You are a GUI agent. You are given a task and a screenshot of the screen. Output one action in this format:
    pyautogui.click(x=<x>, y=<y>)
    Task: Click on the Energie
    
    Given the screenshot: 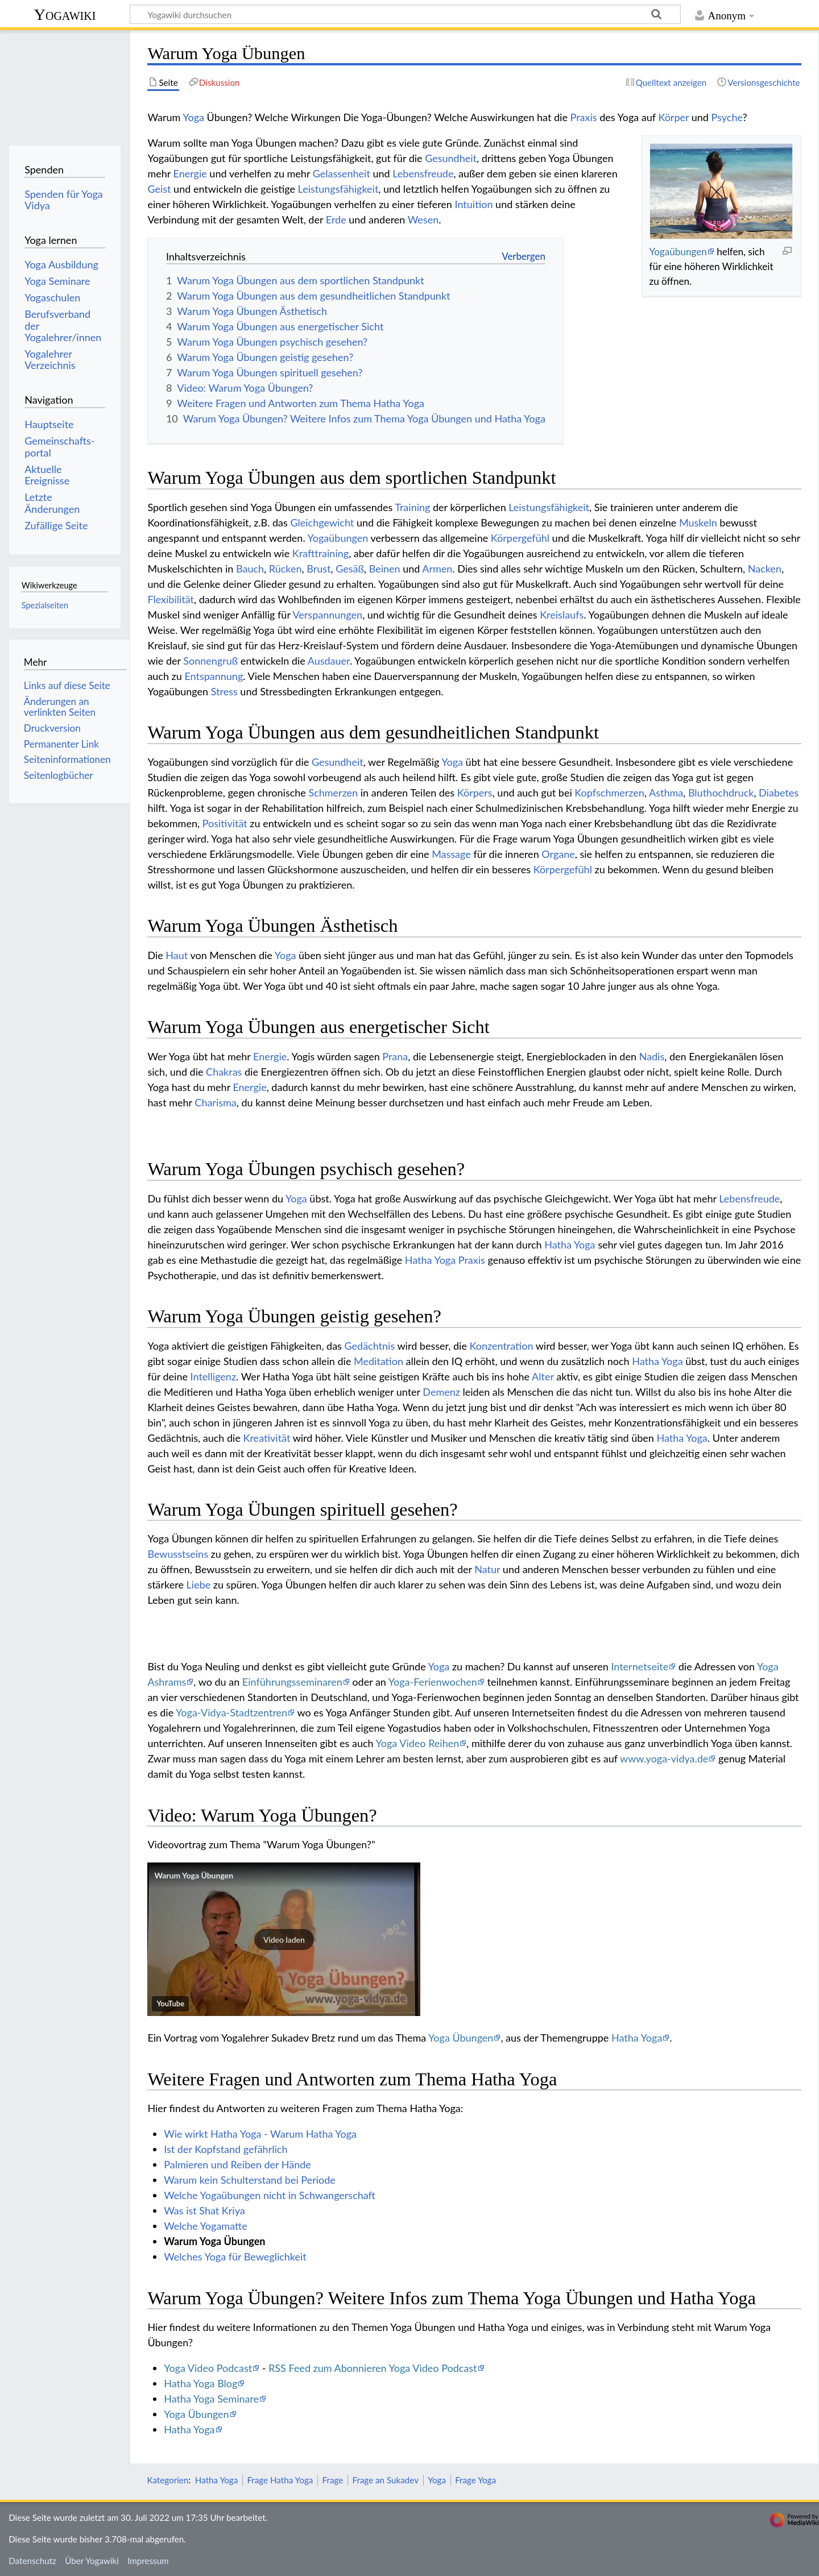 What is the action you would take?
    pyautogui.click(x=190, y=173)
    